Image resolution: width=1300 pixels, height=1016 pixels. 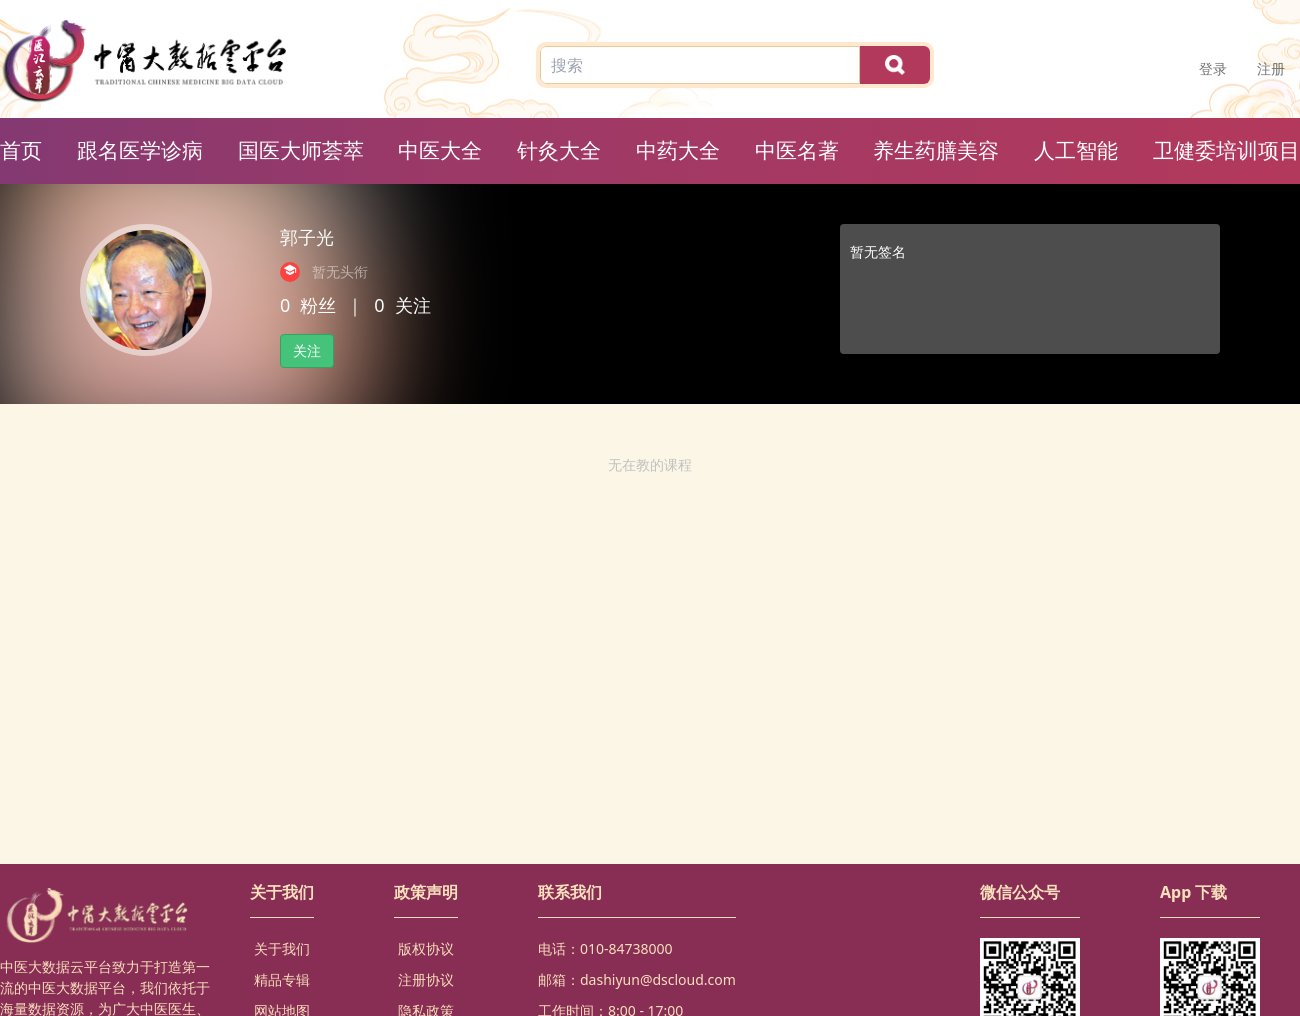 I want to click on 针灸大全, so click(x=559, y=151).